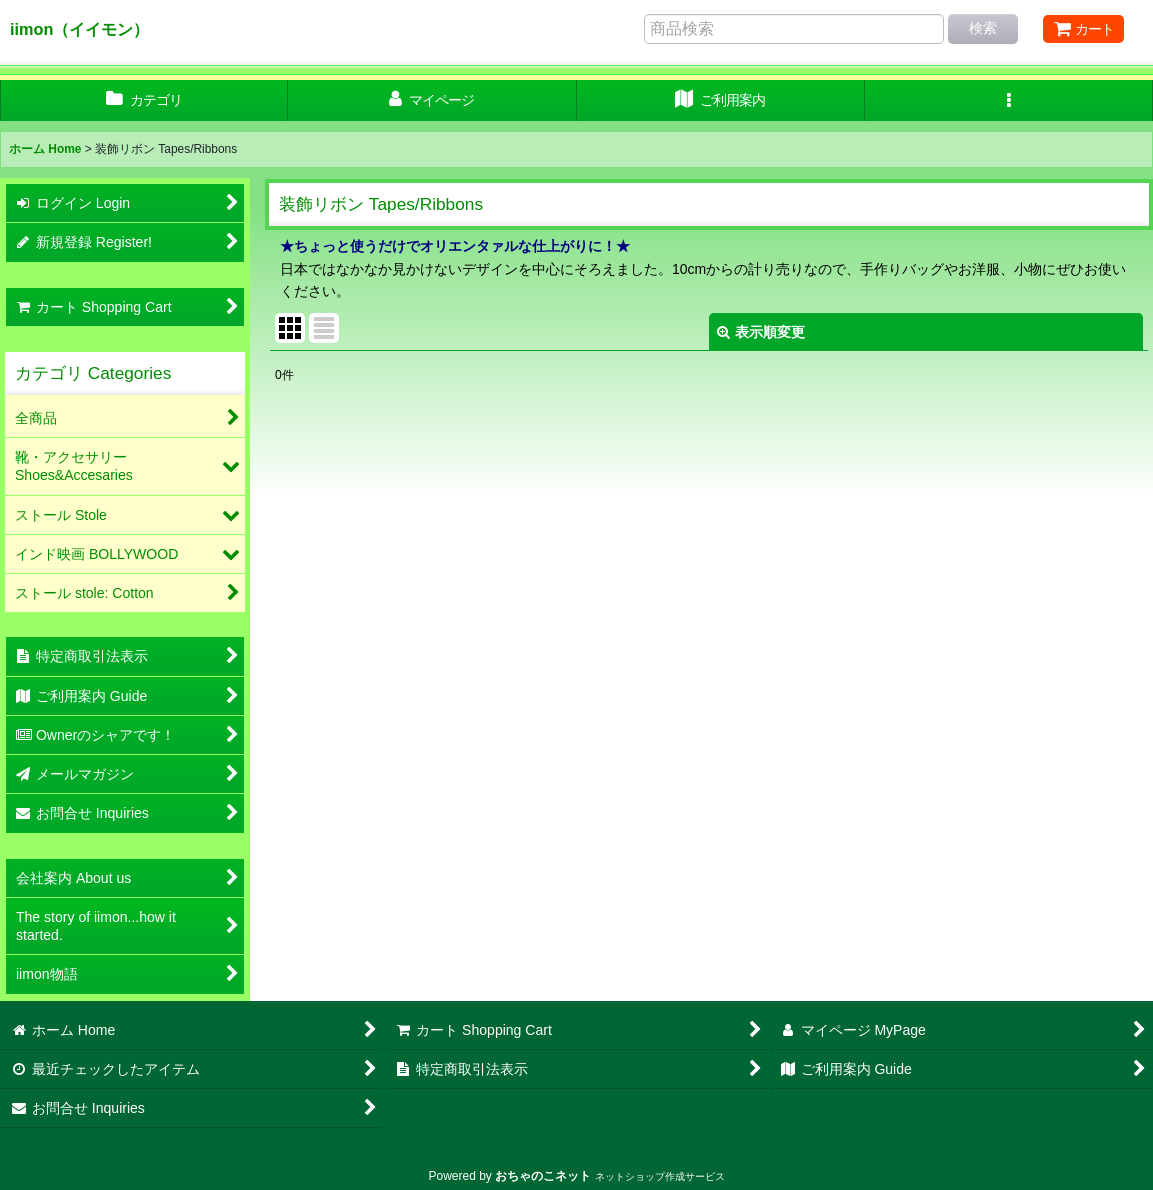  I want to click on iimon（イイモン）, so click(79, 29).